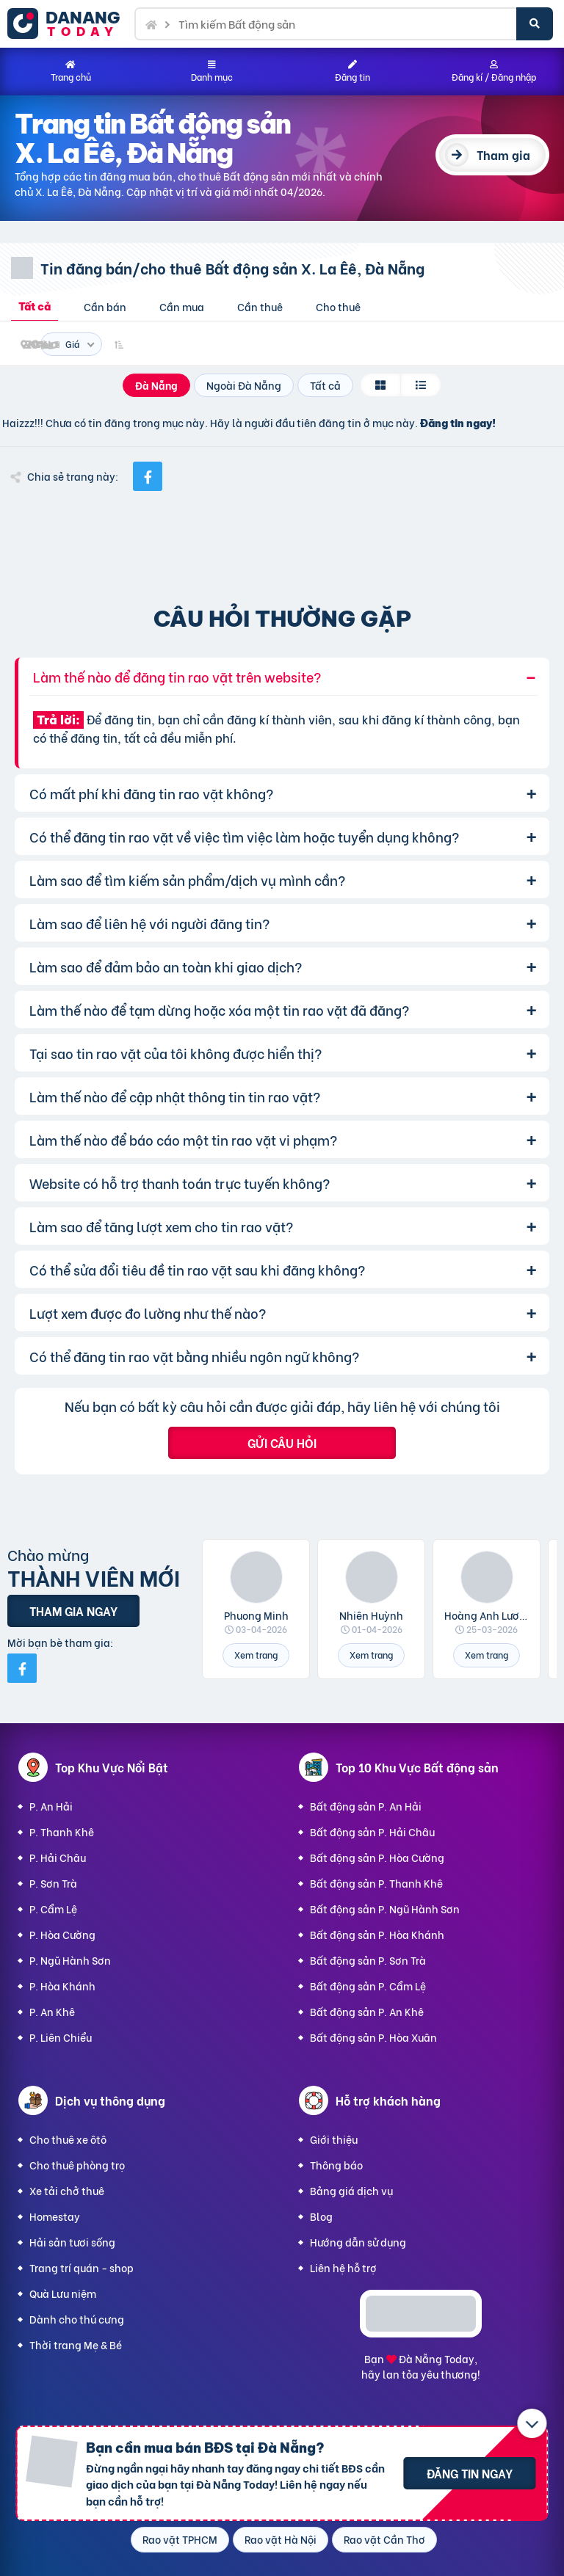 This screenshot has height=2576, width=564. What do you see at coordinates (52, 2011) in the screenshot?
I see `P. An Khê` at bounding box center [52, 2011].